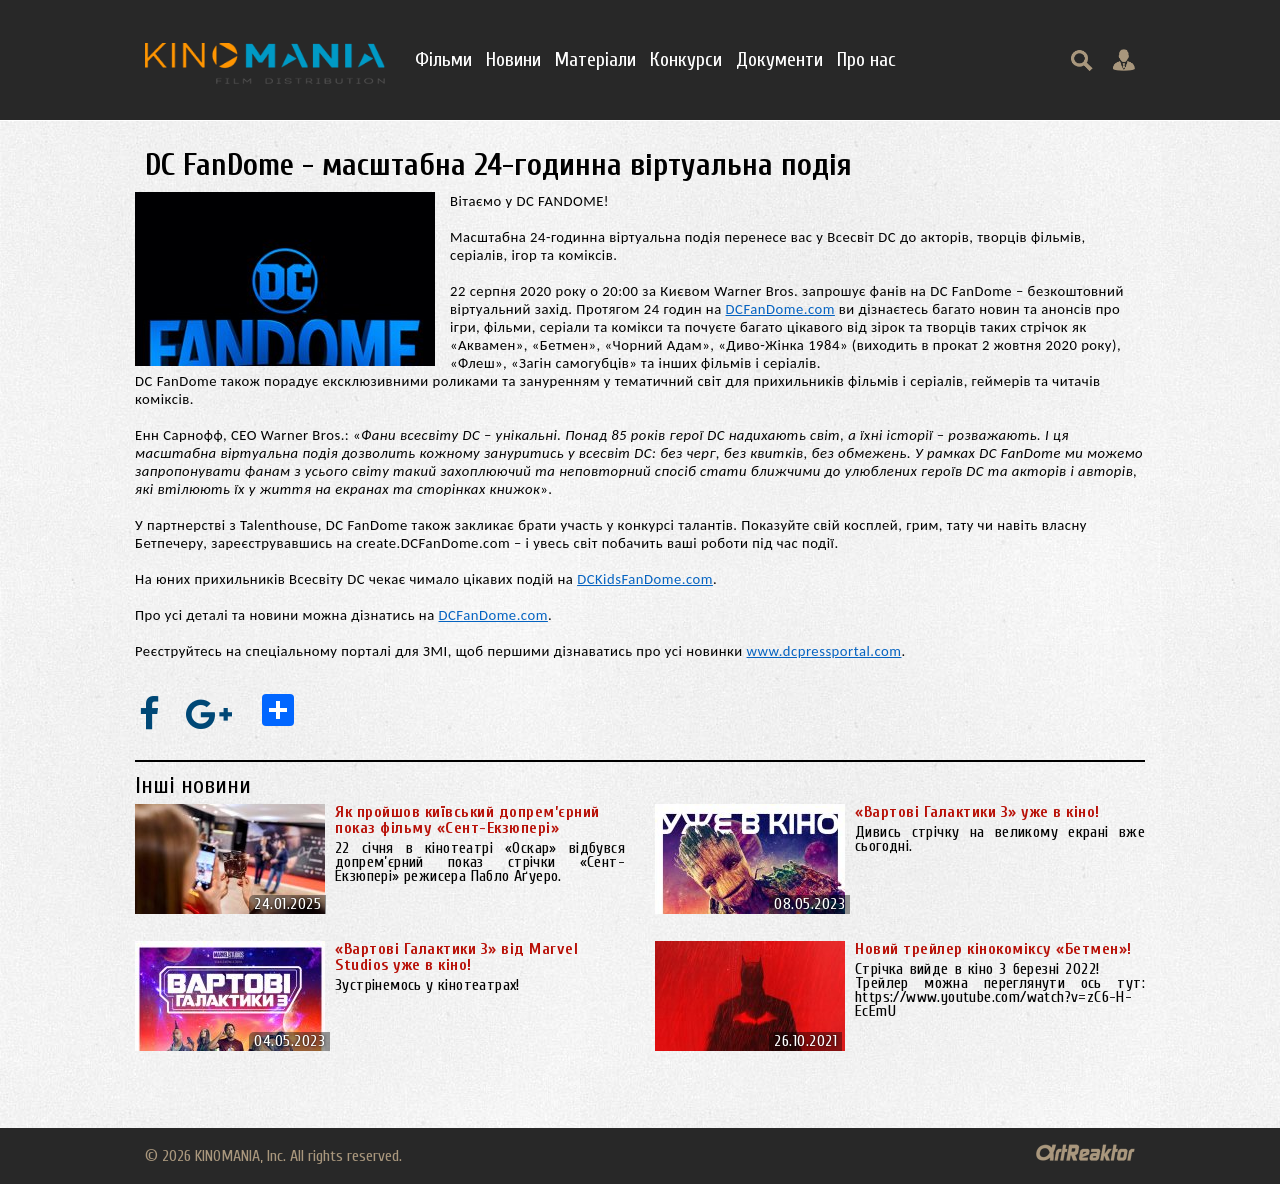 The width and height of the screenshot is (1280, 1184). I want to click on Документи, so click(779, 59).